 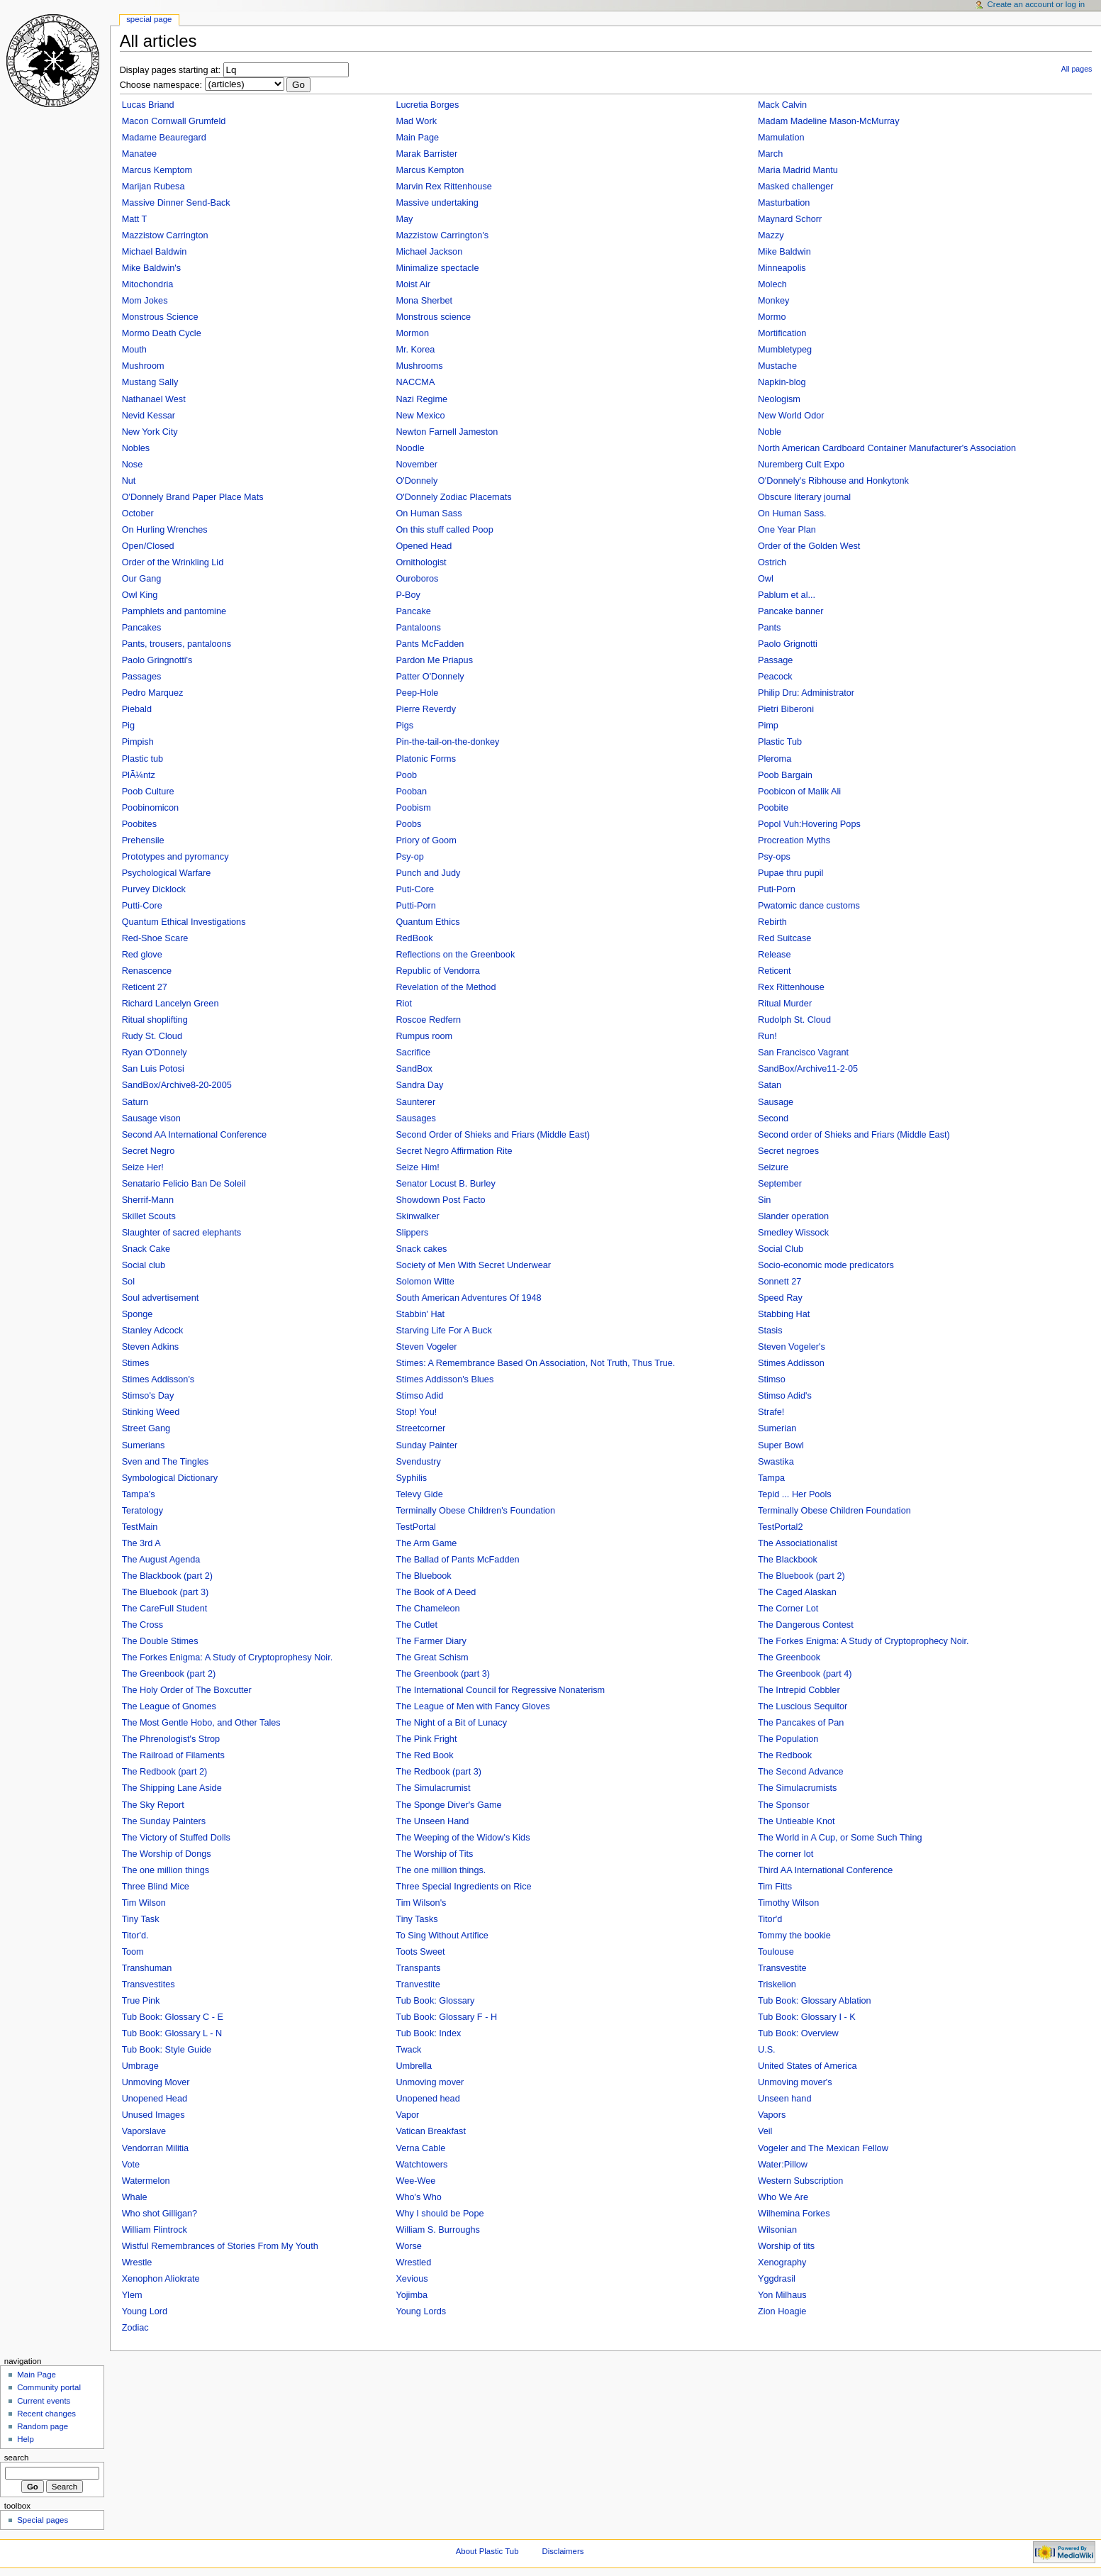 What do you see at coordinates (155, 1020) in the screenshot?
I see `Ritual shoplifting` at bounding box center [155, 1020].